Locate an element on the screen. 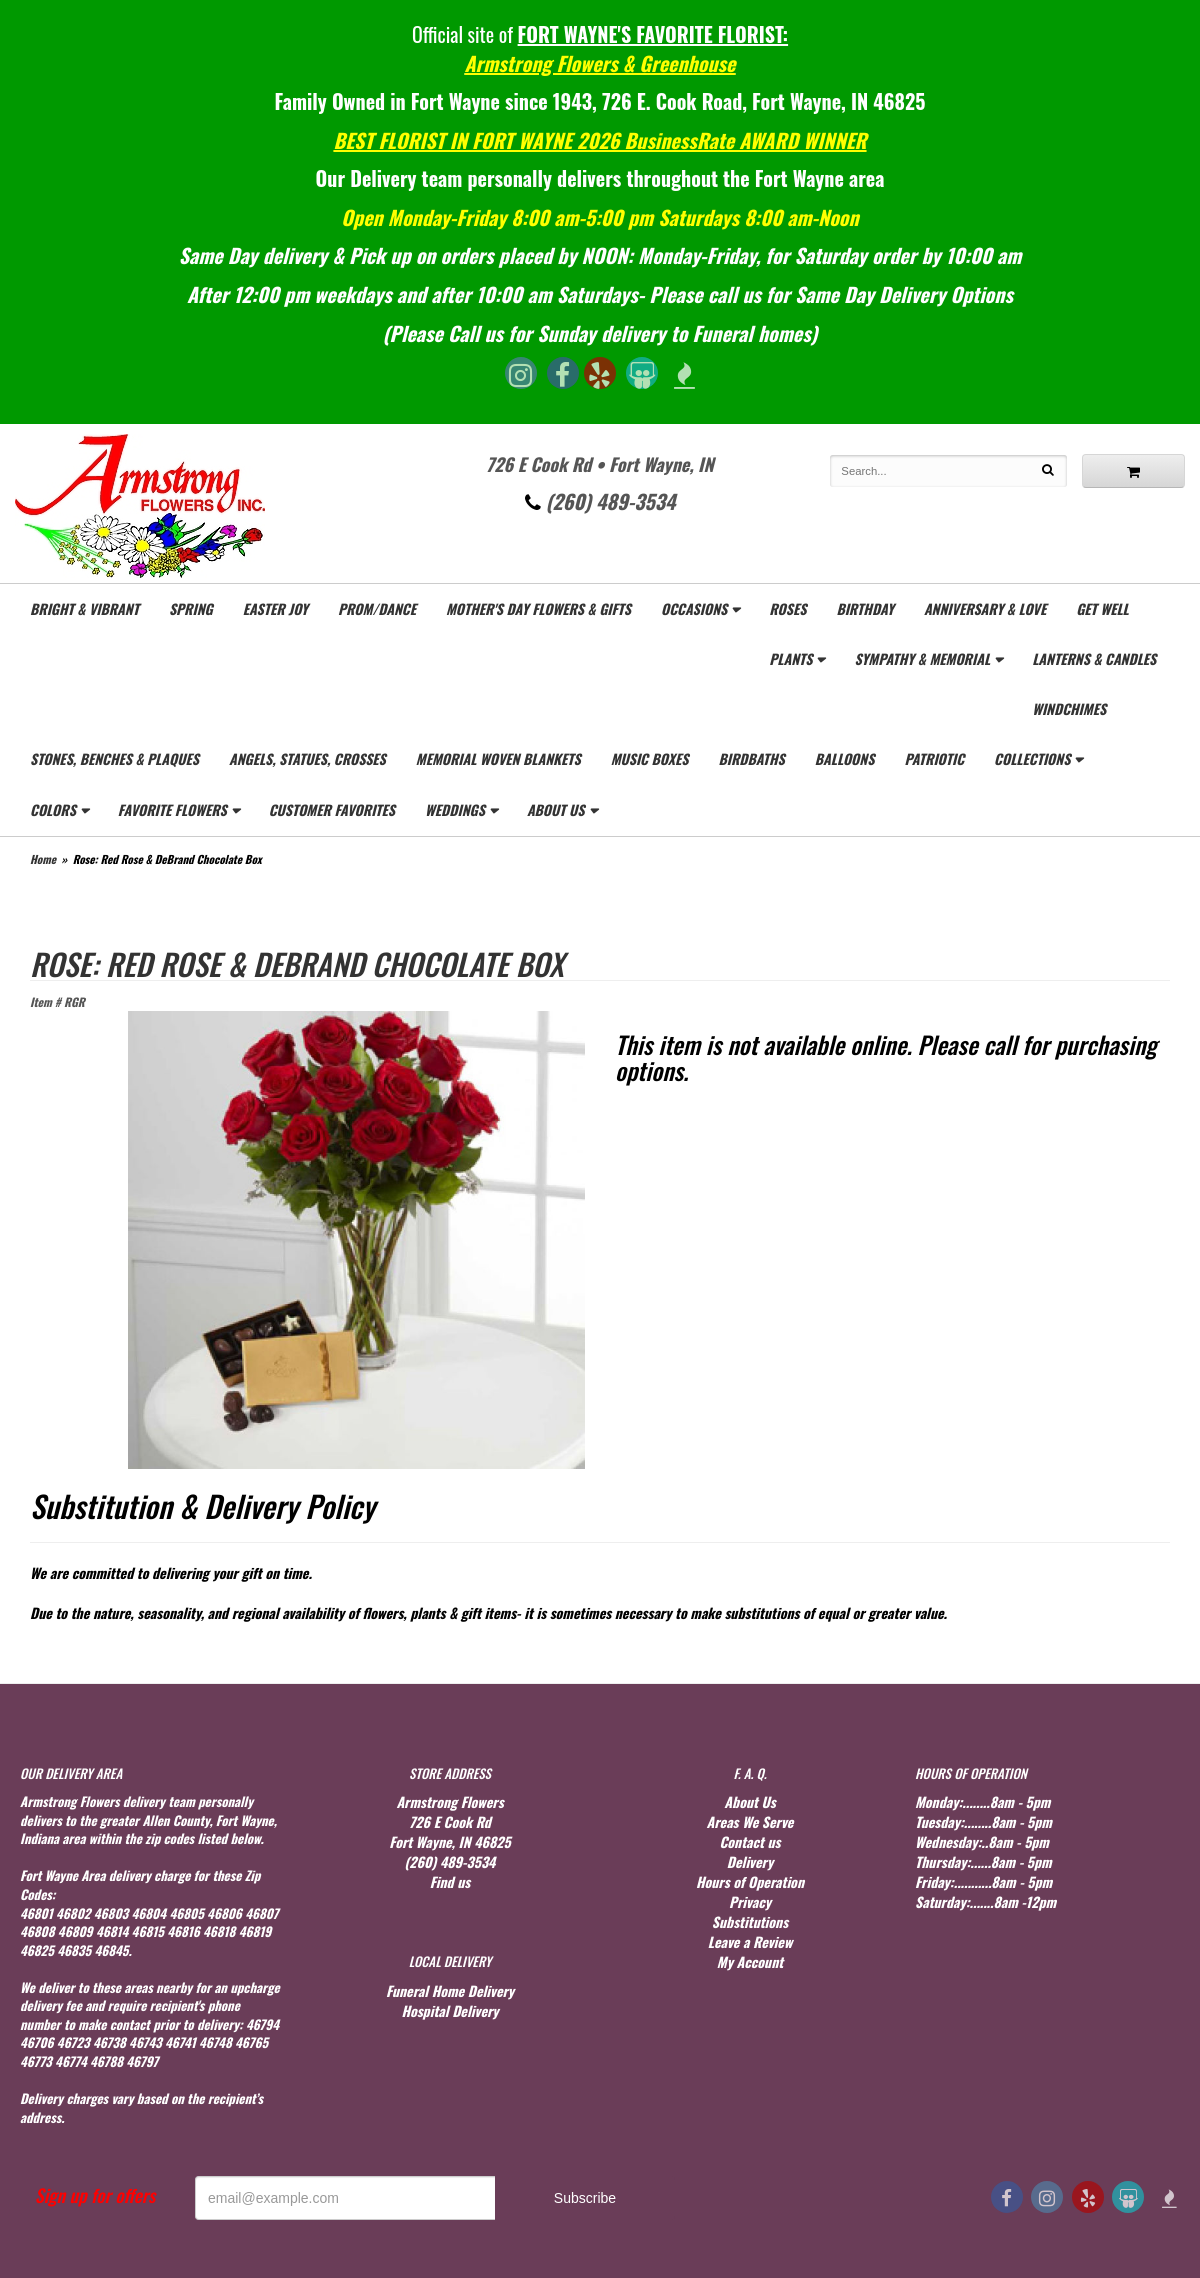 The height and width of the screenshot is (2278, 1200). Roses is located at coordinates (787, 608).